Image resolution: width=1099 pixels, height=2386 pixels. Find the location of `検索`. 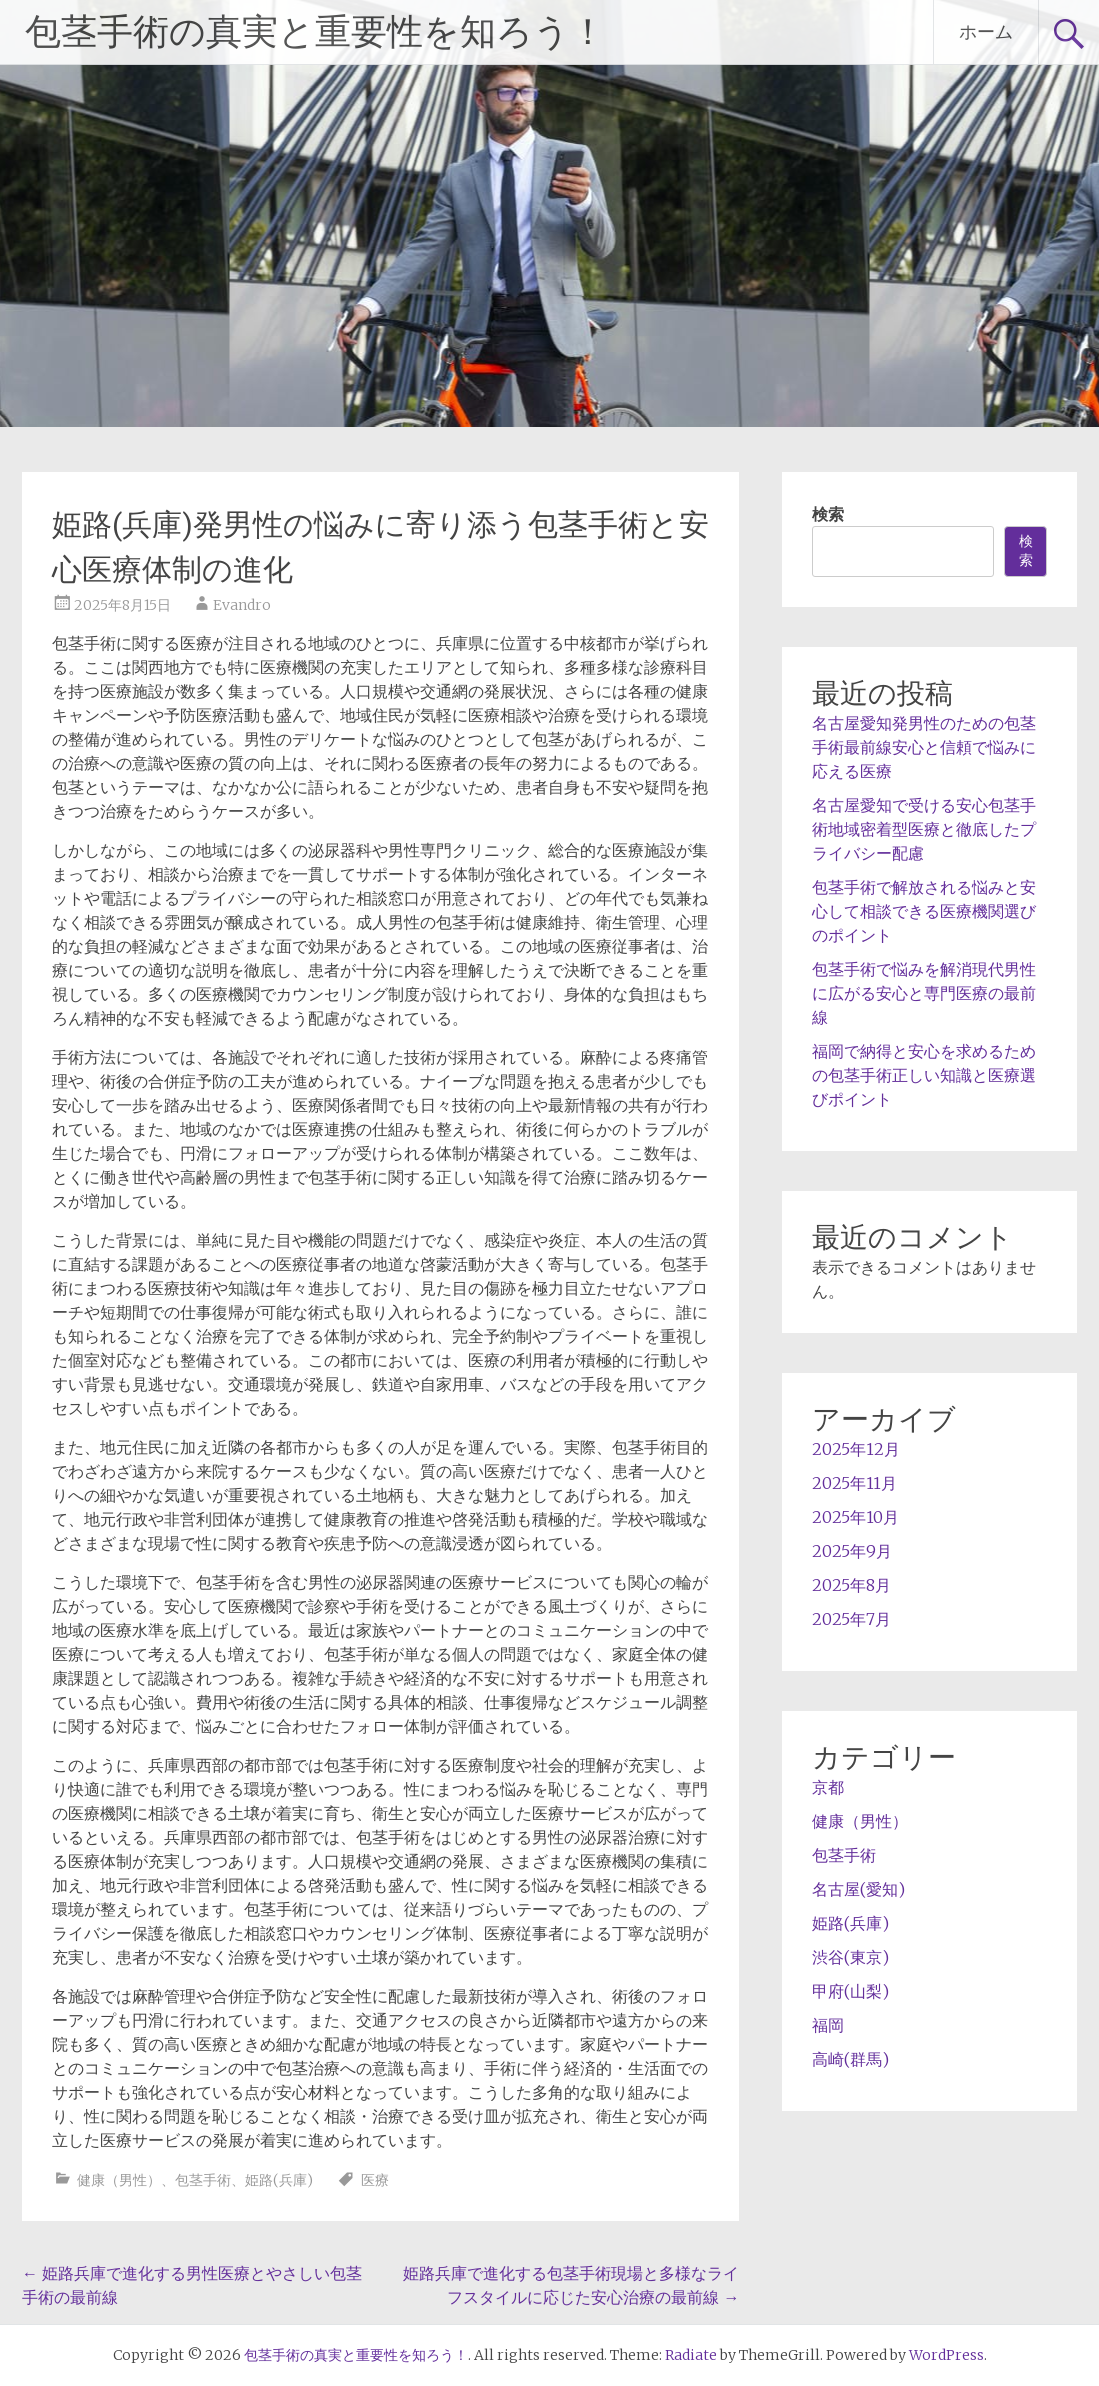

検索 is located at coordinates (828, 514).